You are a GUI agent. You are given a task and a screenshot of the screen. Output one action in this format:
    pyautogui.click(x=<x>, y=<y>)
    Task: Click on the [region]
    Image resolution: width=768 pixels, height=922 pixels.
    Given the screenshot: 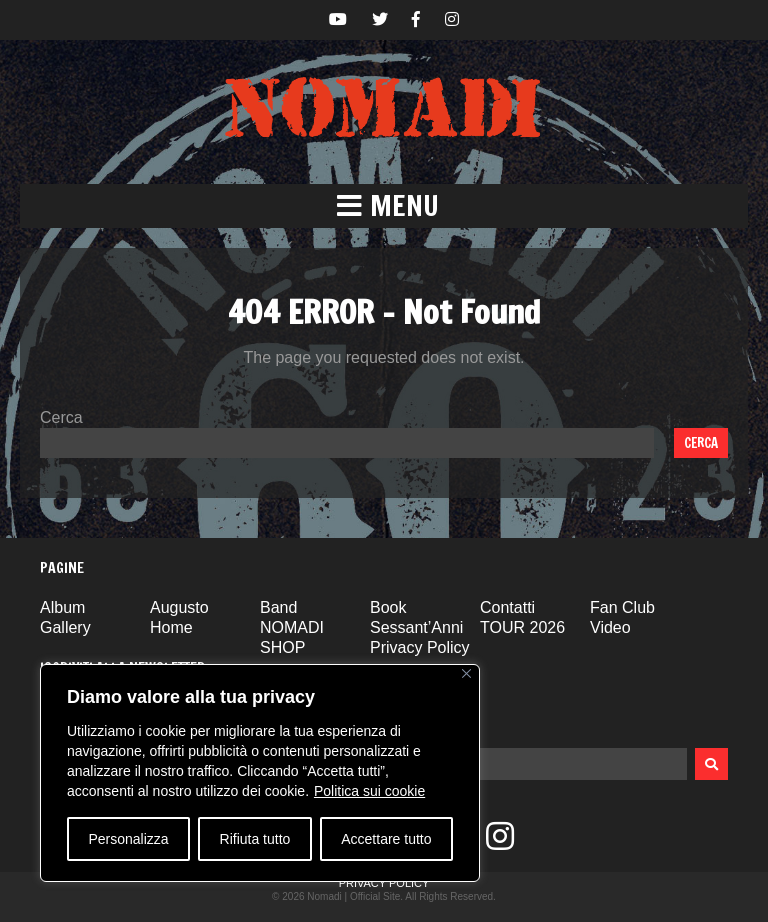 What is the action you would take?
    pyautogui.click(x=260, y=773)
    